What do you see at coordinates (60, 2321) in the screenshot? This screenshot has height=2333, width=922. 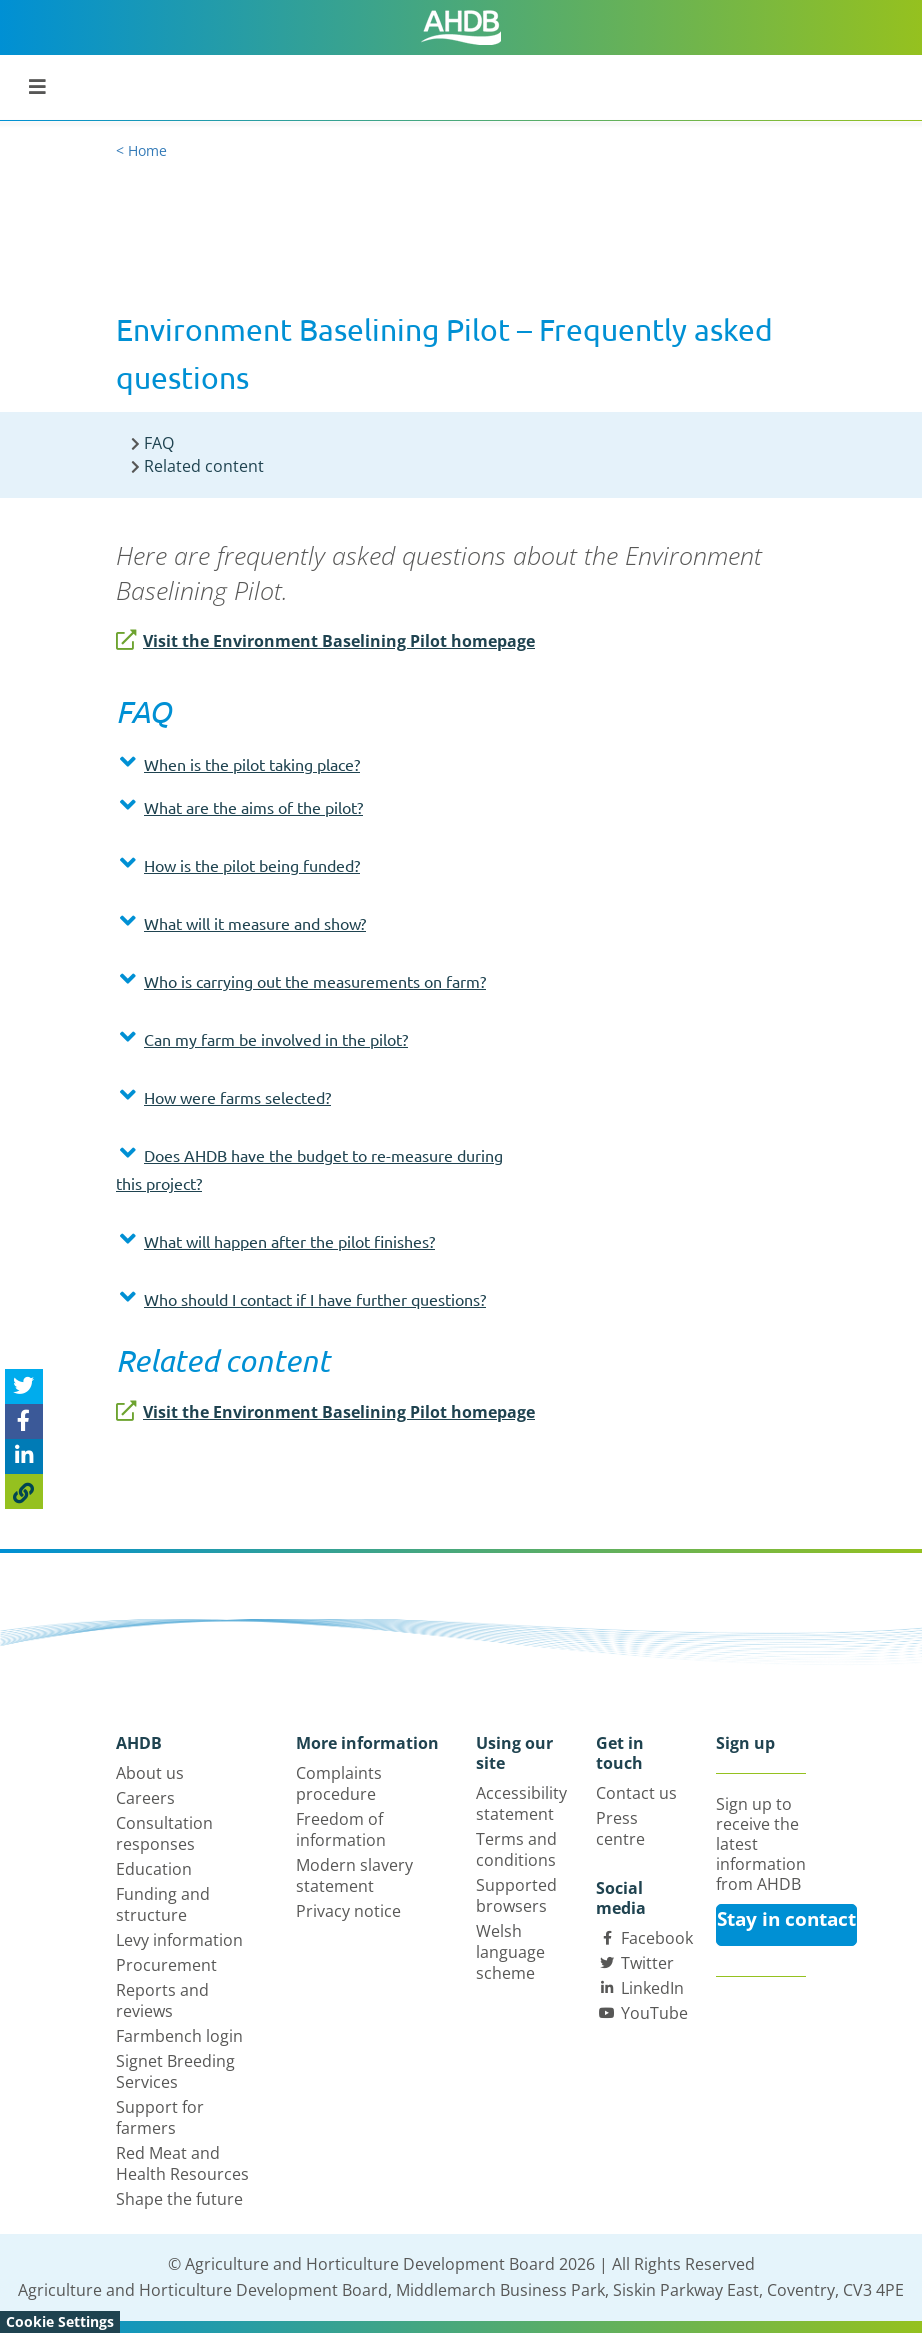 I see `Cookie Settings [View cookie settings]` at bounding box center [60, 2321].